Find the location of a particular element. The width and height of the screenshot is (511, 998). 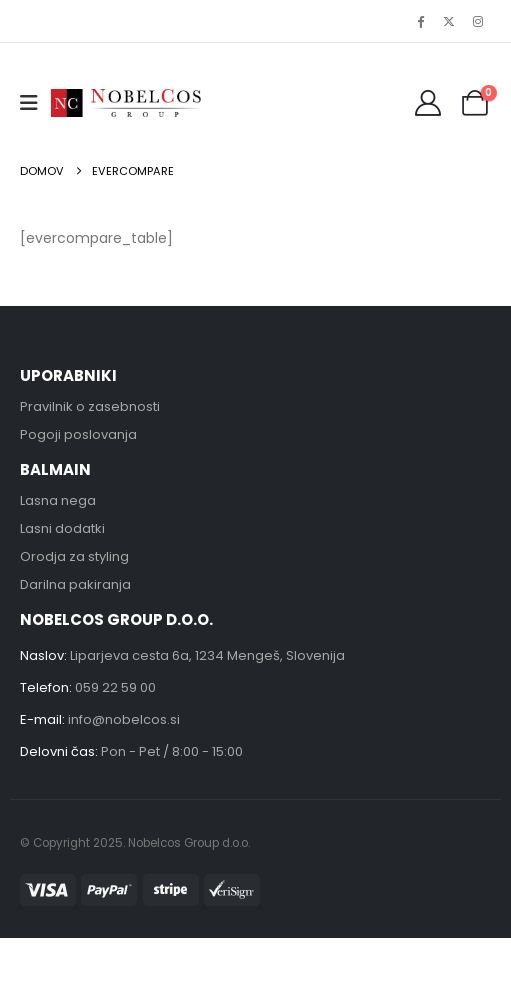

[My Account] is located at coordinates (428, 103).